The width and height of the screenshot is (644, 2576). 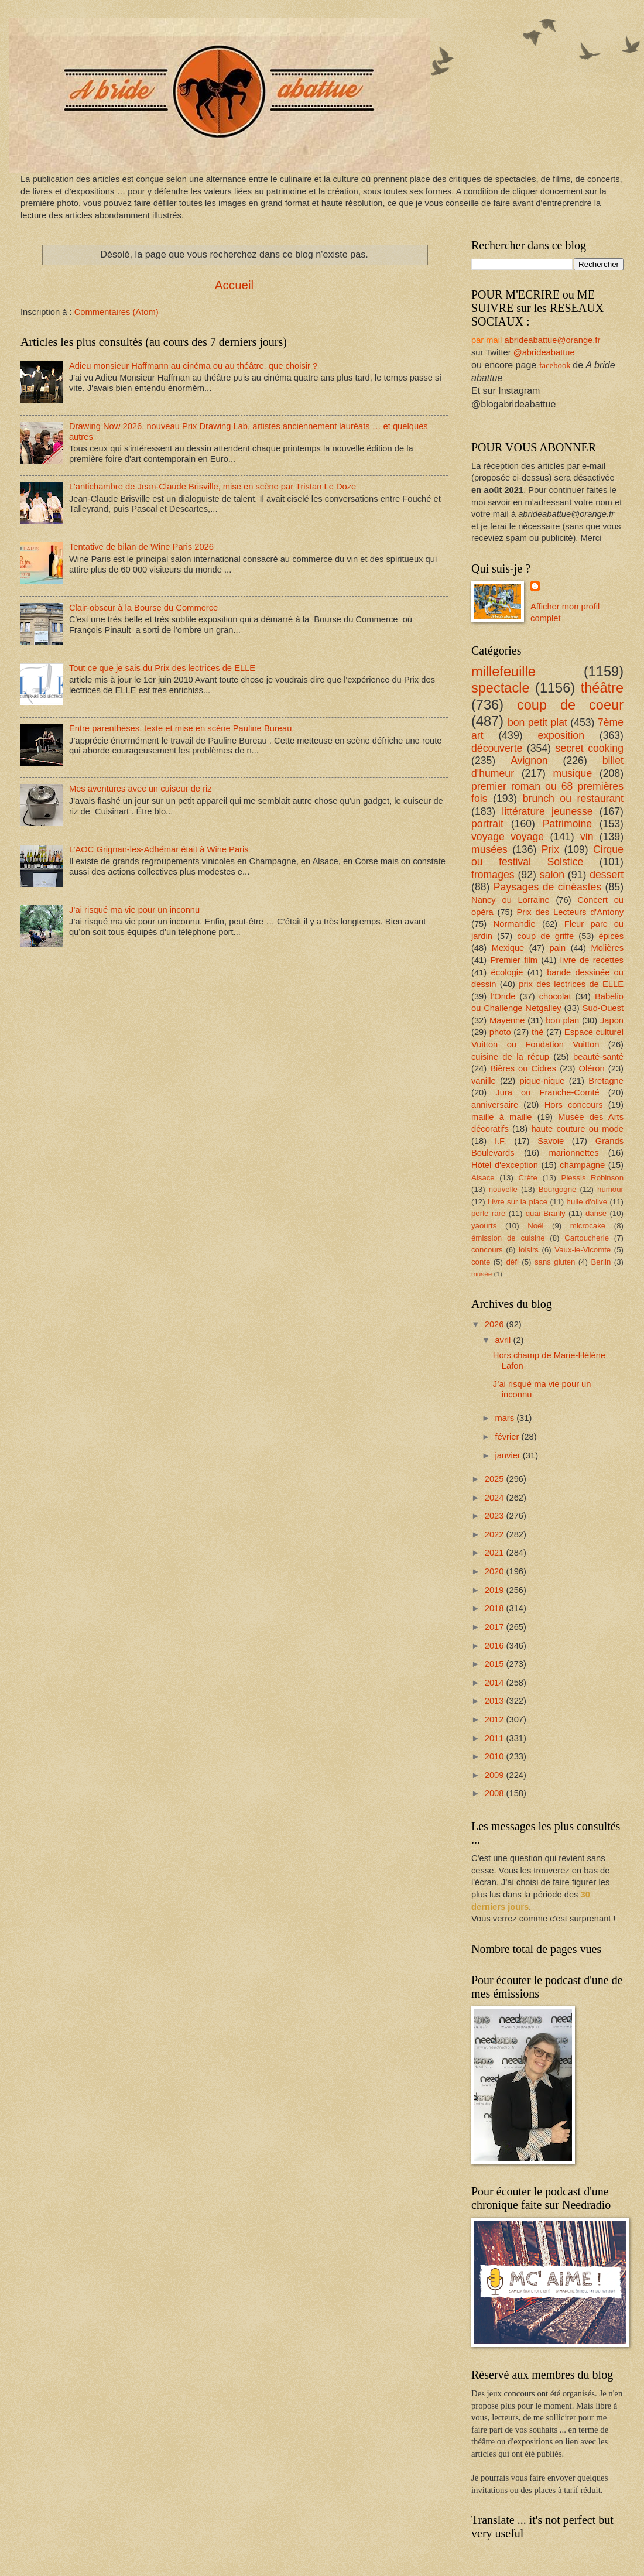 I want to click on 2021, so click(x=495, y=1552).